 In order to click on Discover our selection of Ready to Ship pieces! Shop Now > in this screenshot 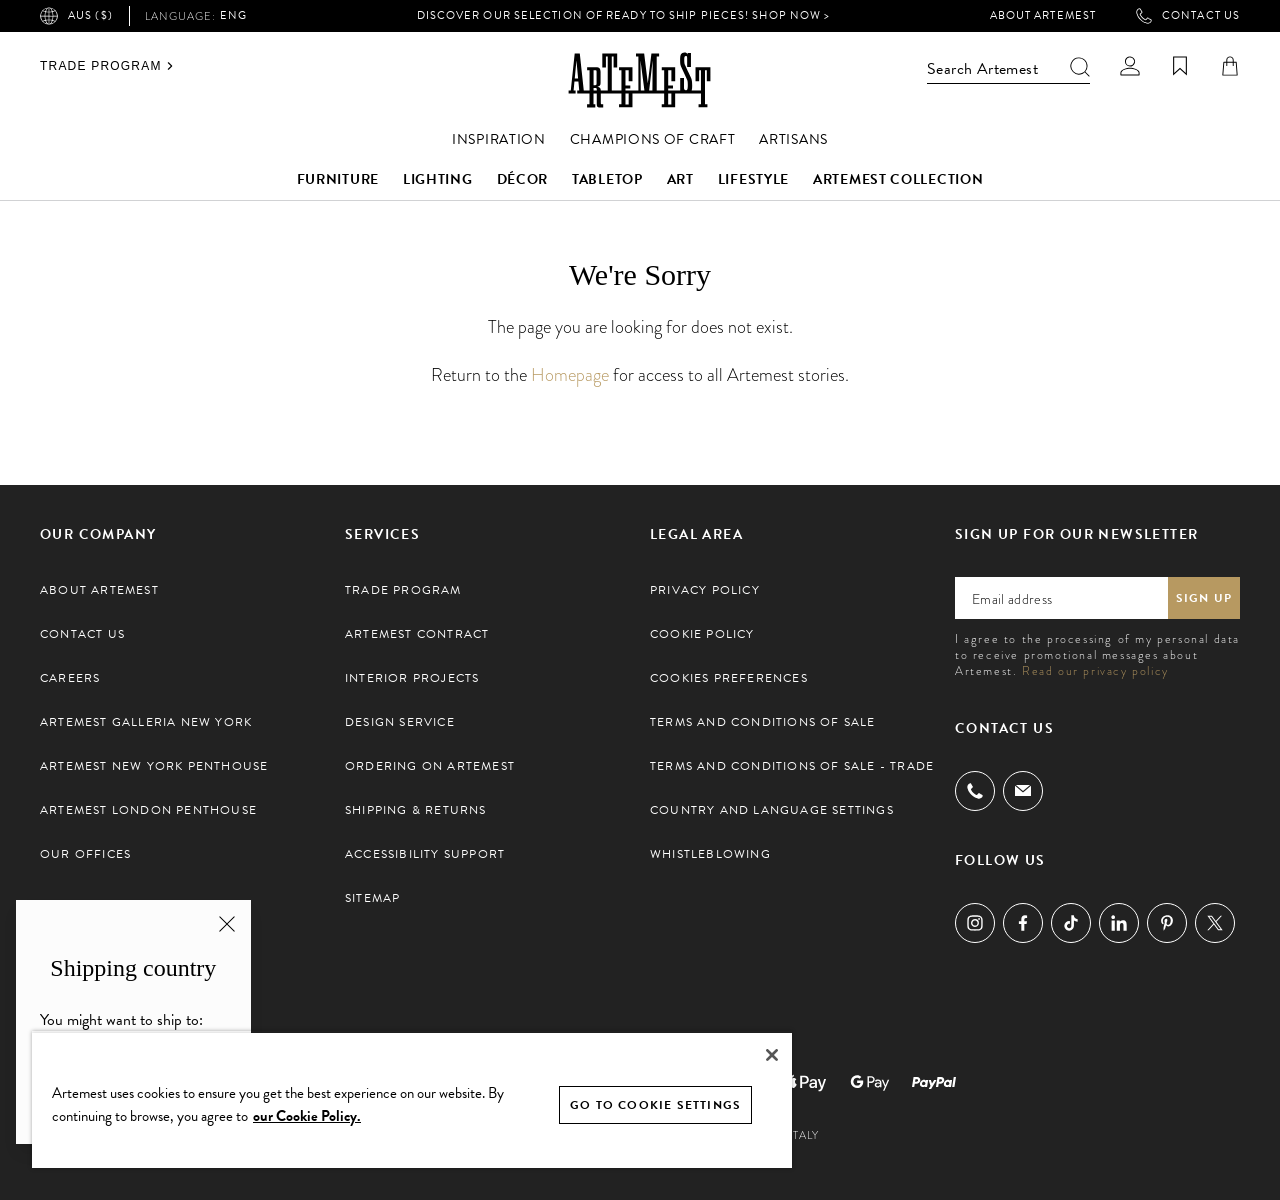, I will do `click(624, 15)`.